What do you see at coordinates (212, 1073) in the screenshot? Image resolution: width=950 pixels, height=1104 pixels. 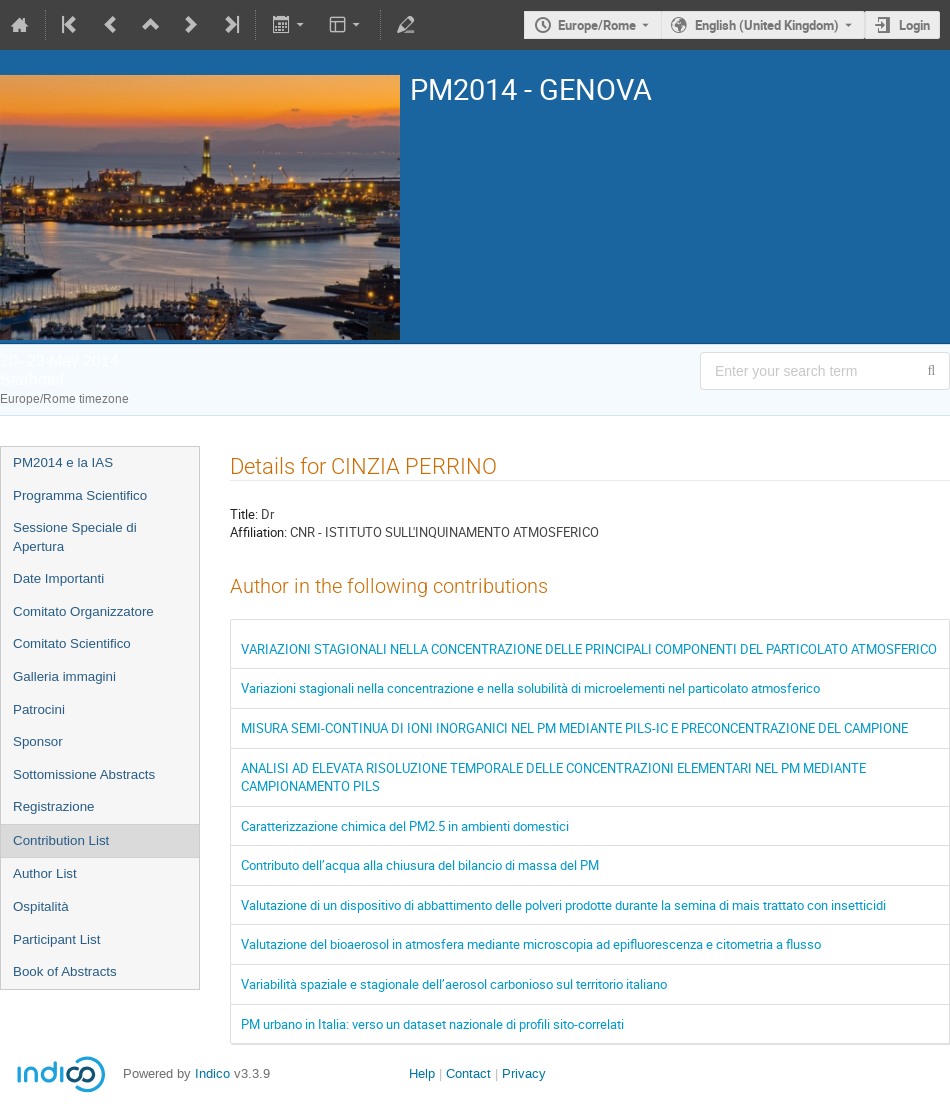 I see `Indico` at bounding box center [212, 1073].